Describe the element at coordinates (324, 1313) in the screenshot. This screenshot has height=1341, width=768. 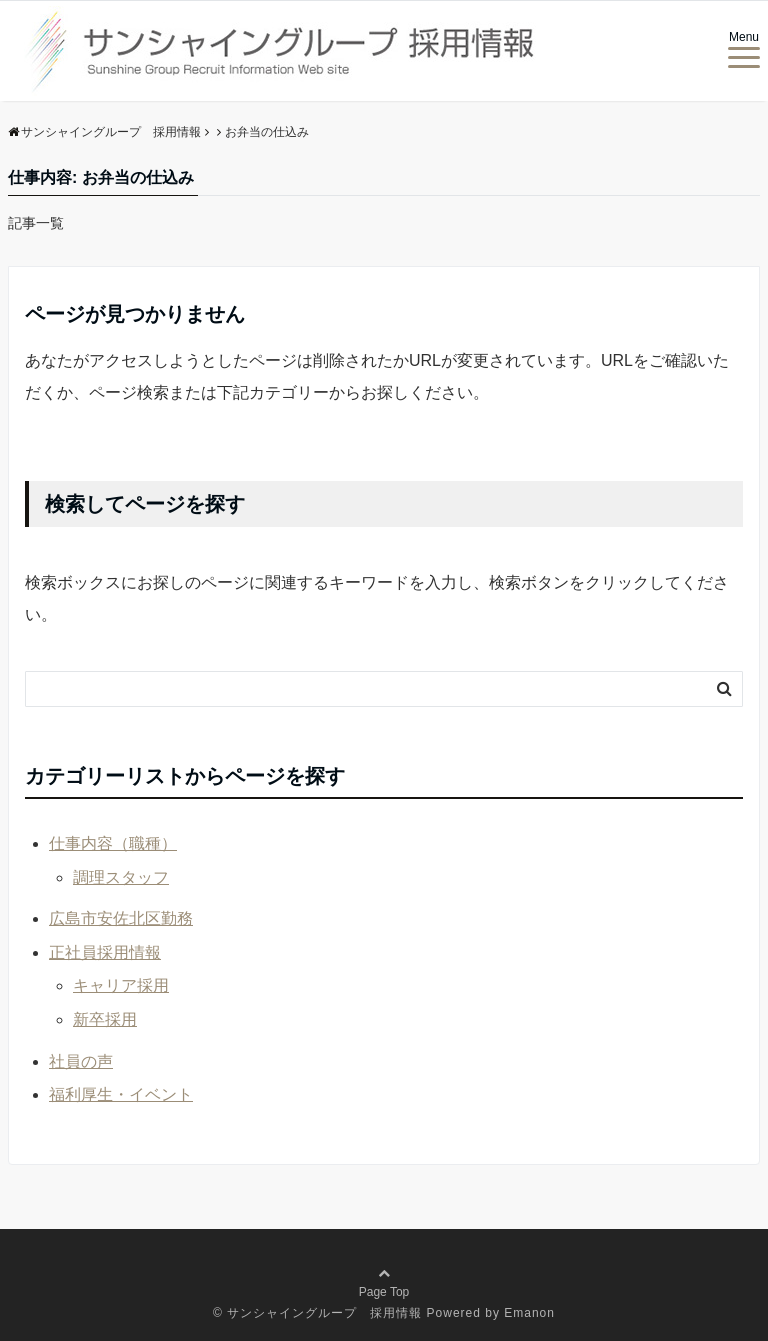
I see `サンシャイングループ 採用情報` at that location.